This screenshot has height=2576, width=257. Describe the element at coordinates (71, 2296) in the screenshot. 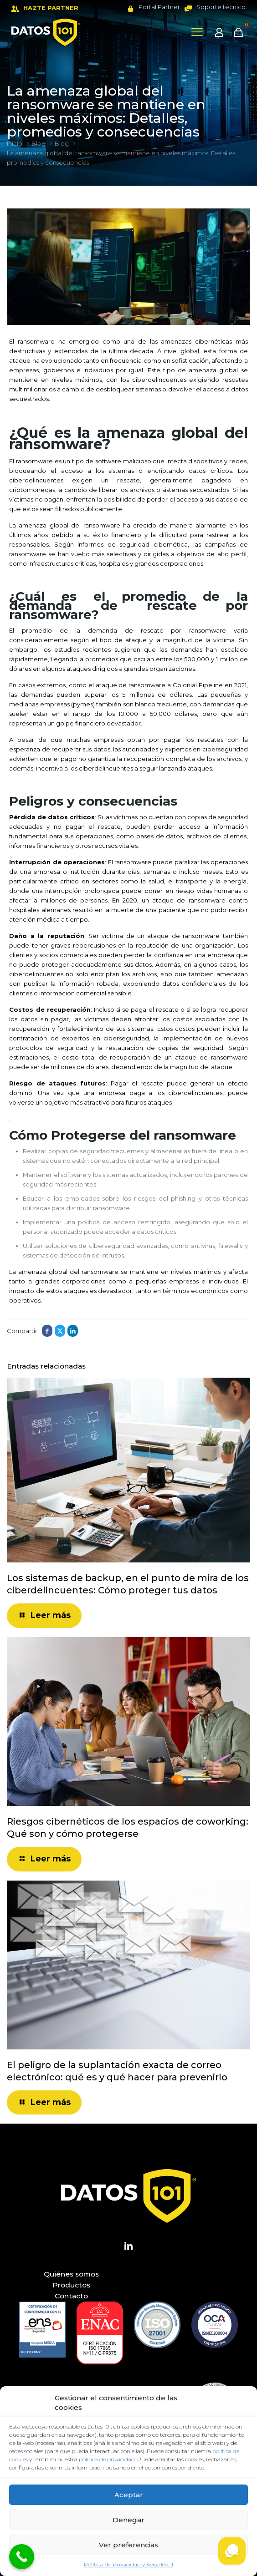

I see `Contacto` at that location.